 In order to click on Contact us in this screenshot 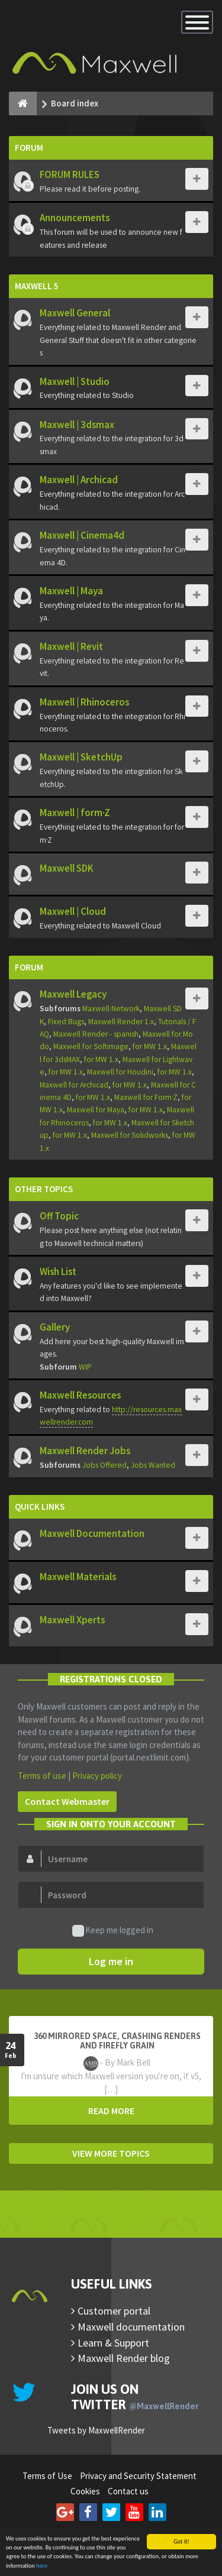, I will do `click(128, 2491)`.